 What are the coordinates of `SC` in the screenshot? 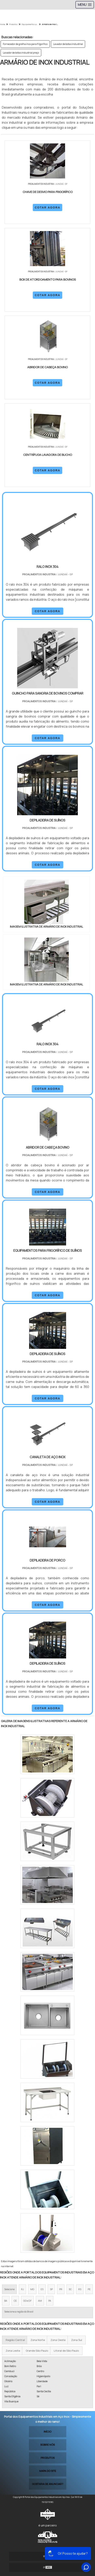 It's located at (70, 2289).